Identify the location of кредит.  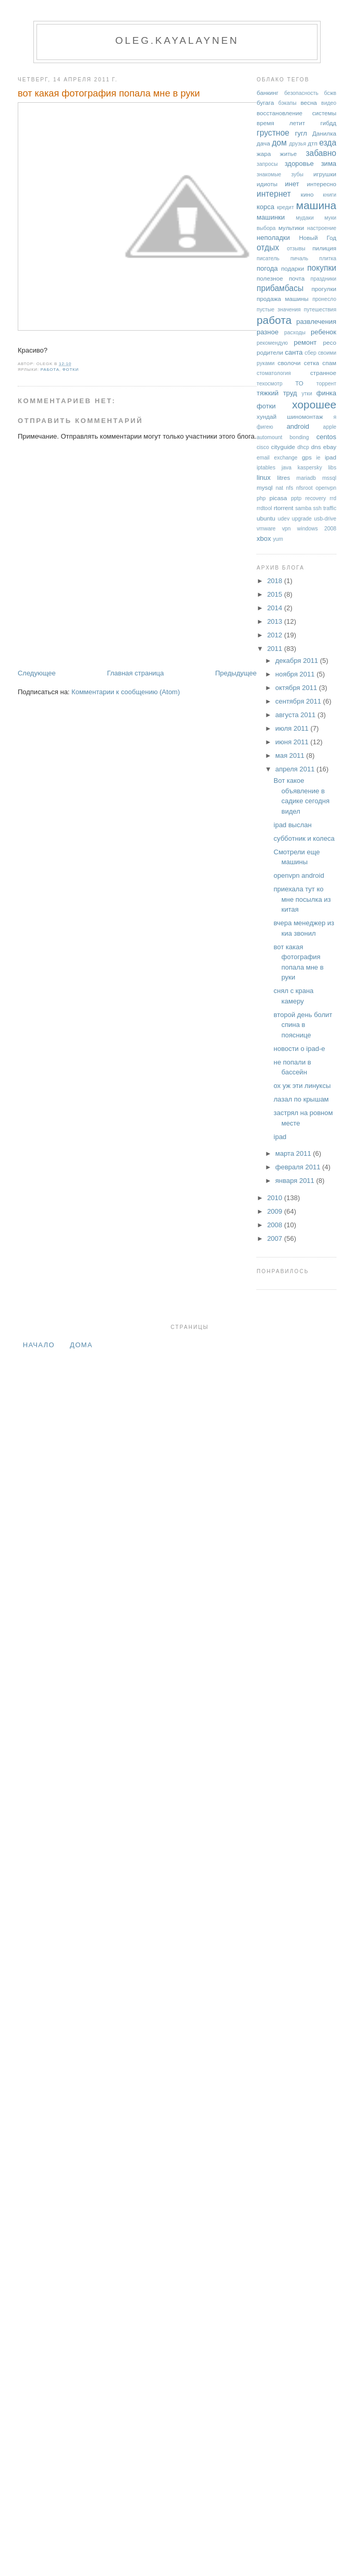
(285, 207).